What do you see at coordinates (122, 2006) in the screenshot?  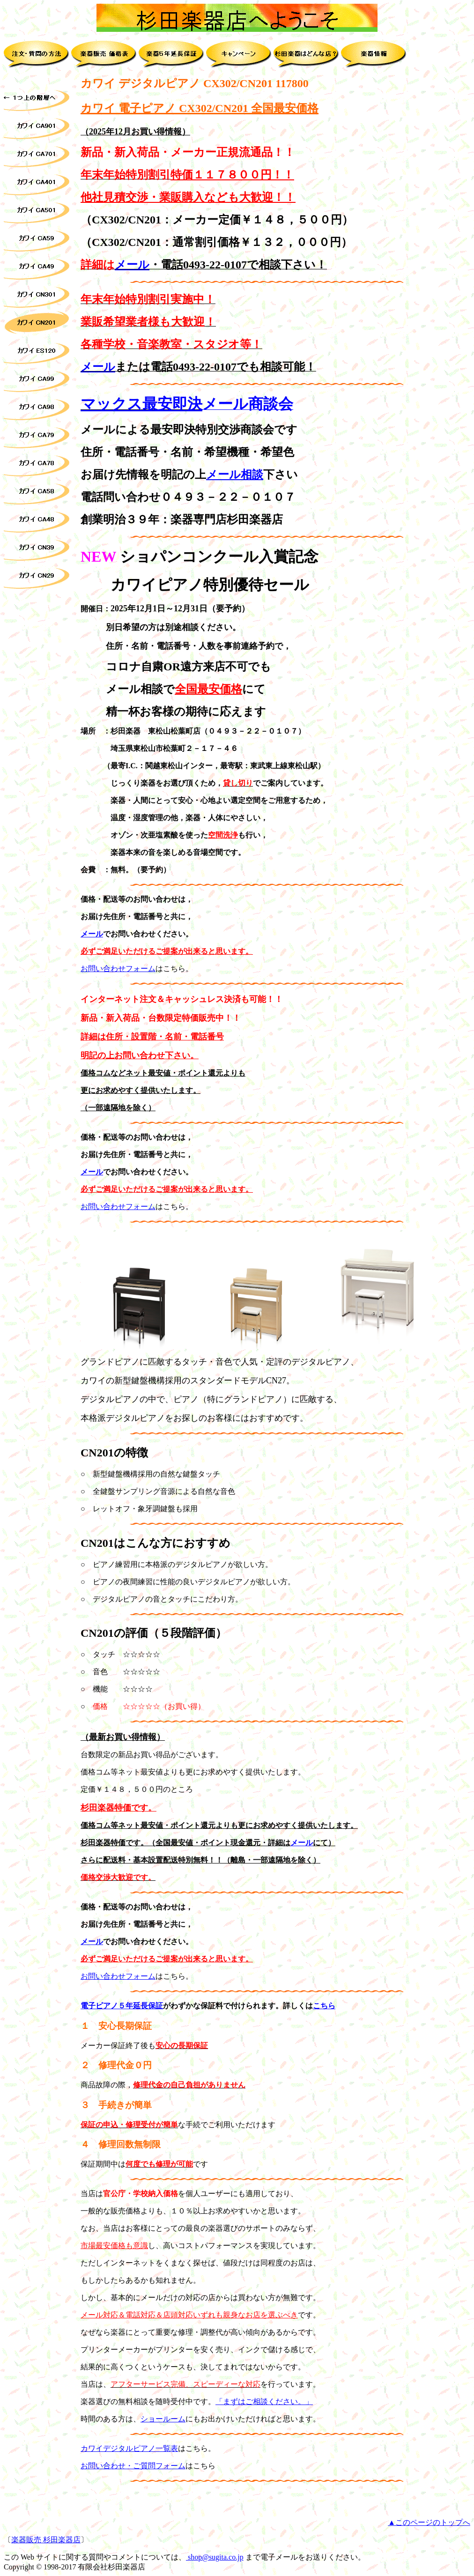 I see `電子ピアノ５年延長保証` at bounding box center [122, 2006].